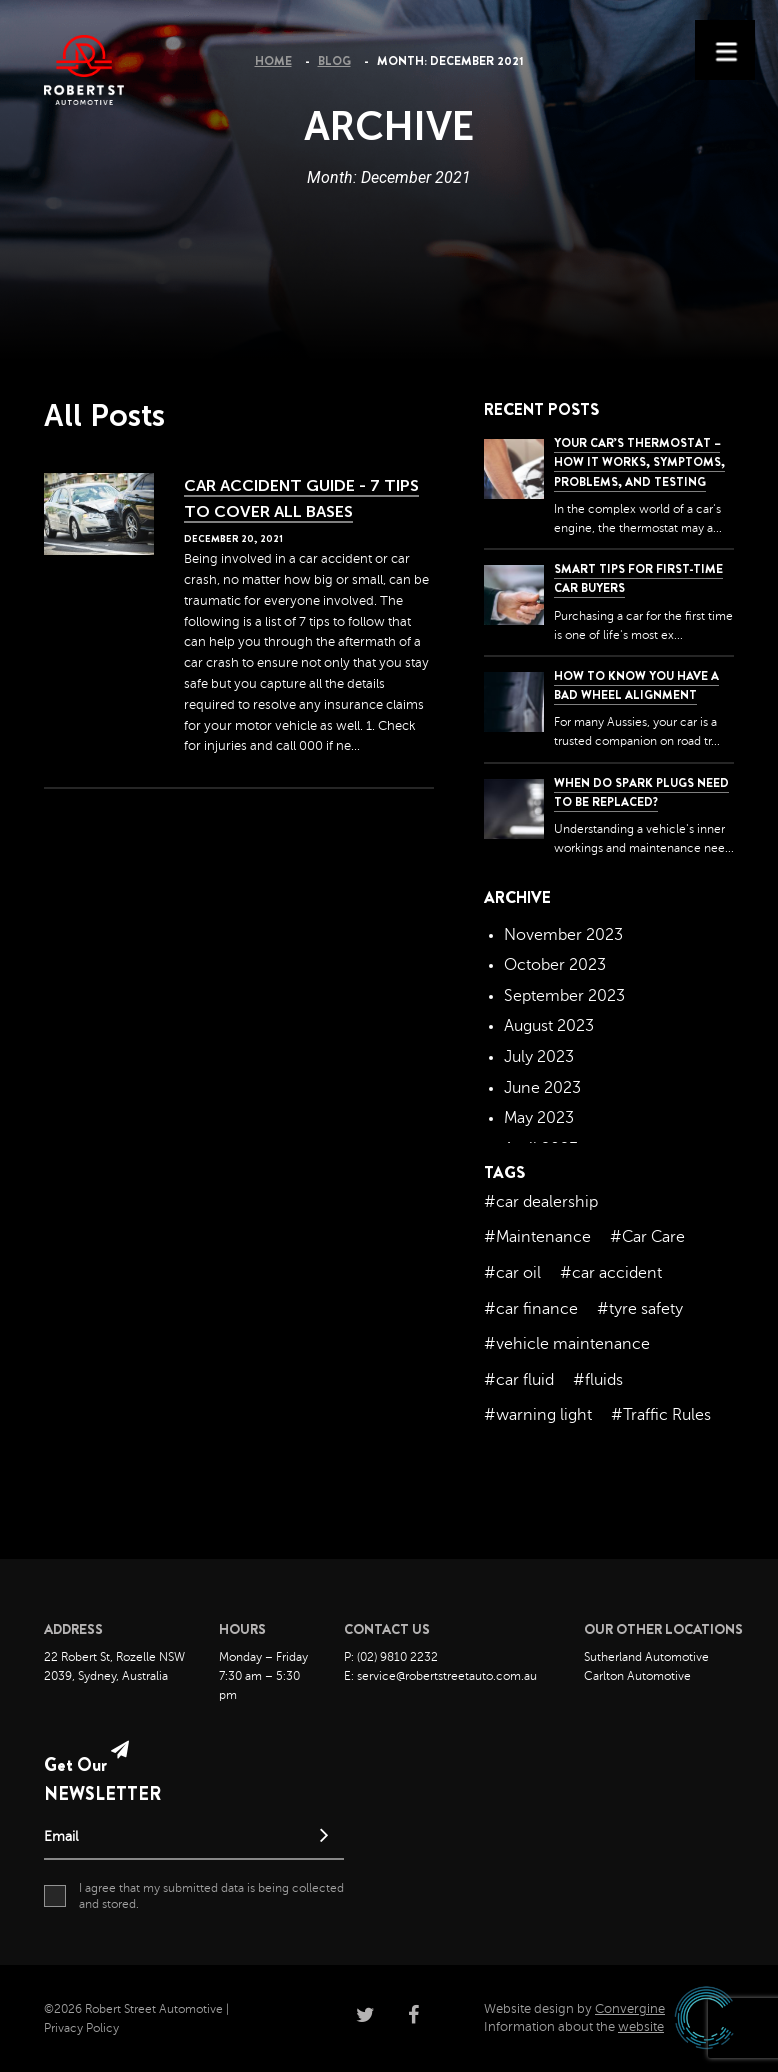  I want to click on October 2023, so click(555, 965).